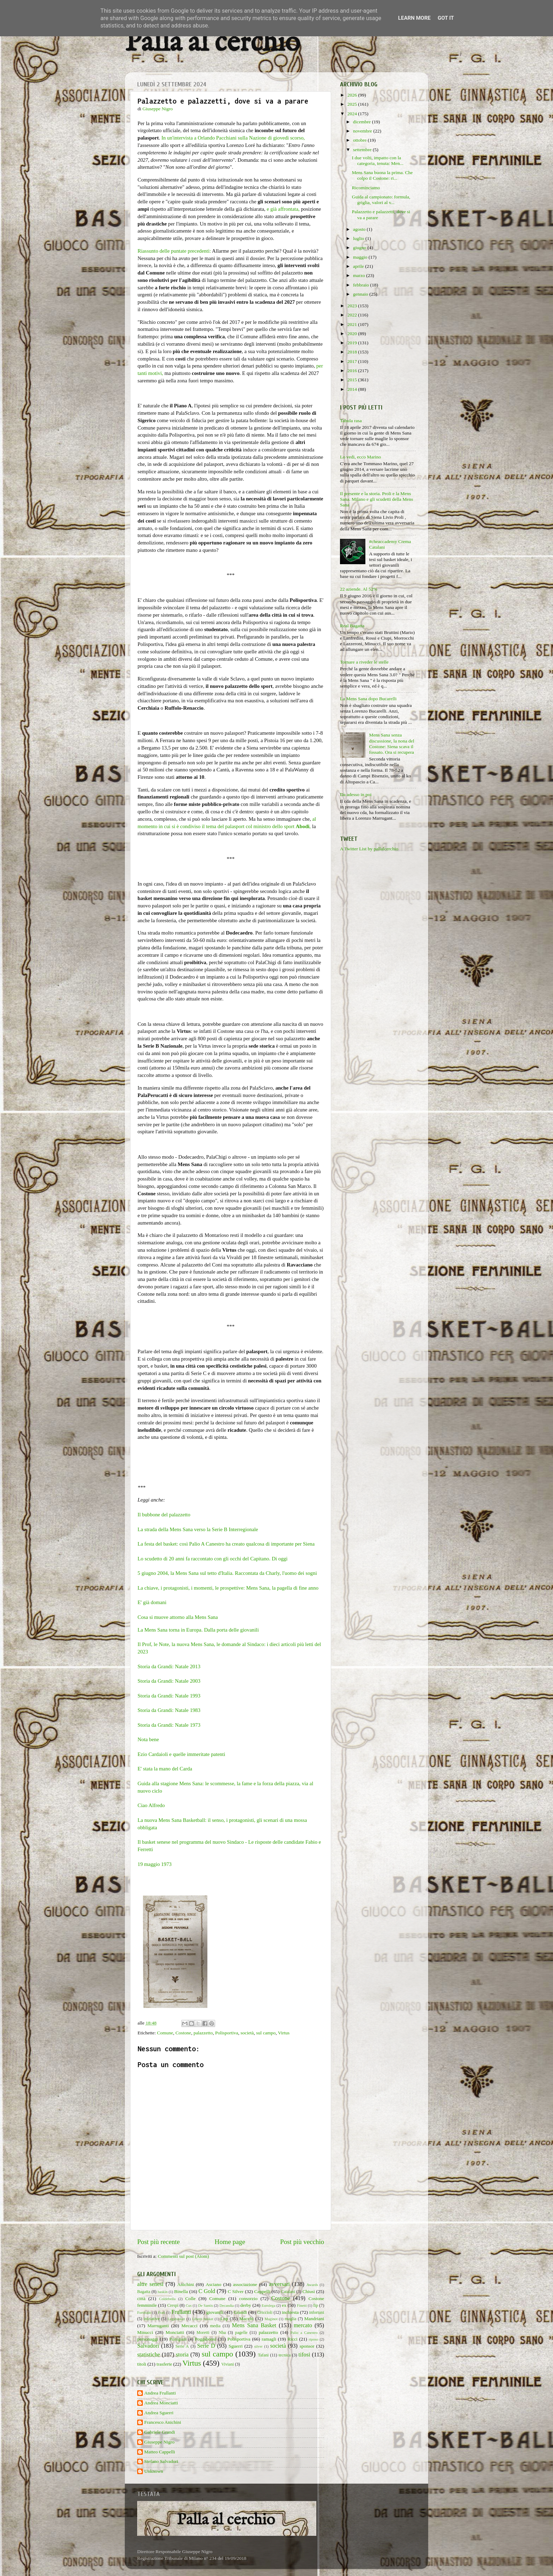 This screenshot has width=553, height=2576. What do you see at coordinates (189, 2325) in the screenshot?
I see `Mecacci` at bounding box center [189, 2325].